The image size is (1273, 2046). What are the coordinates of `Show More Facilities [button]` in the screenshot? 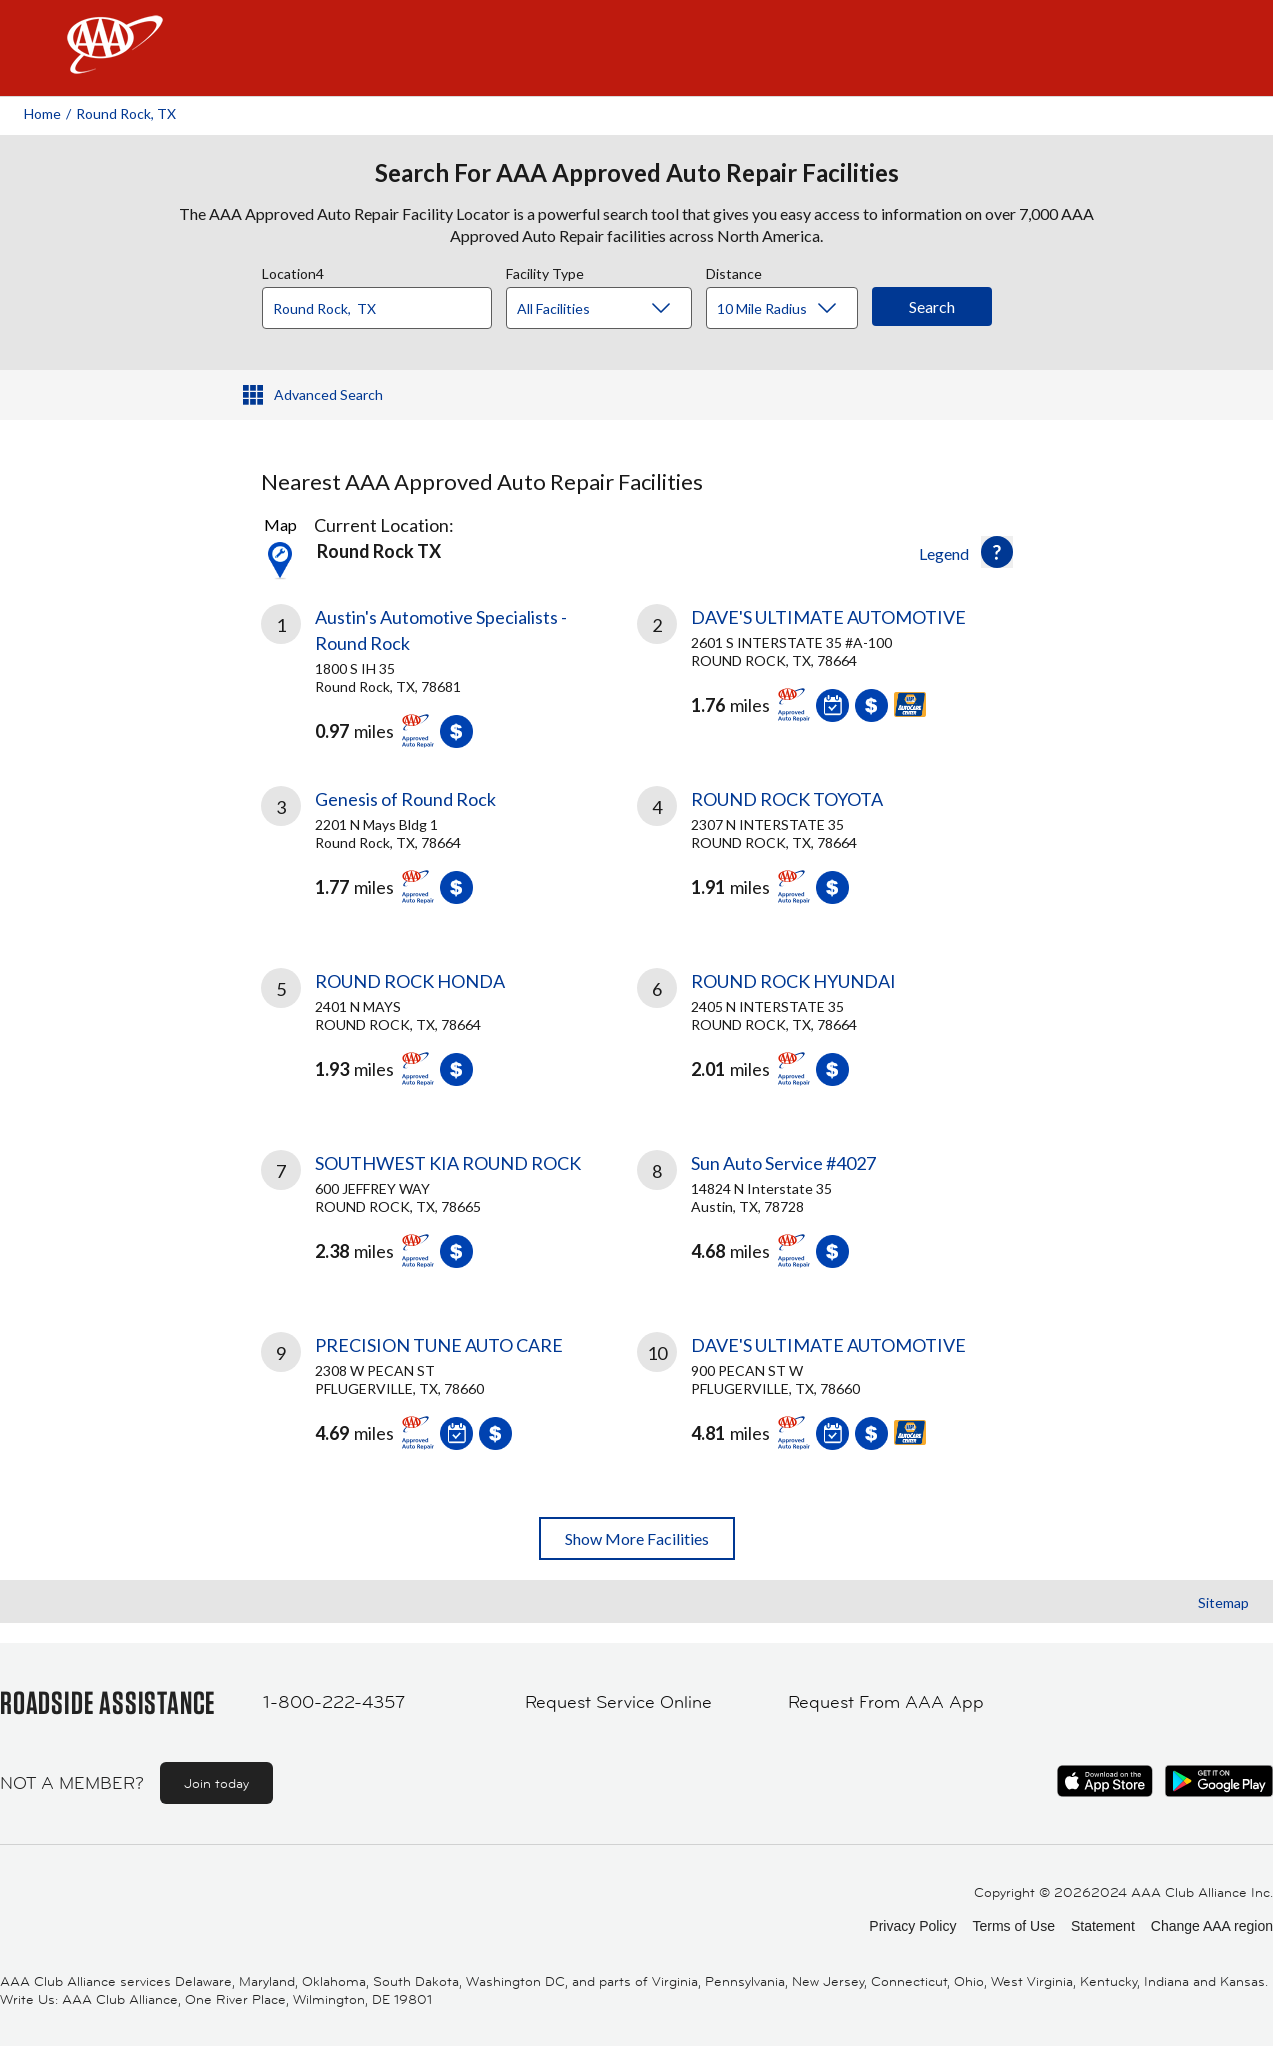 It's located at (637, 1538).